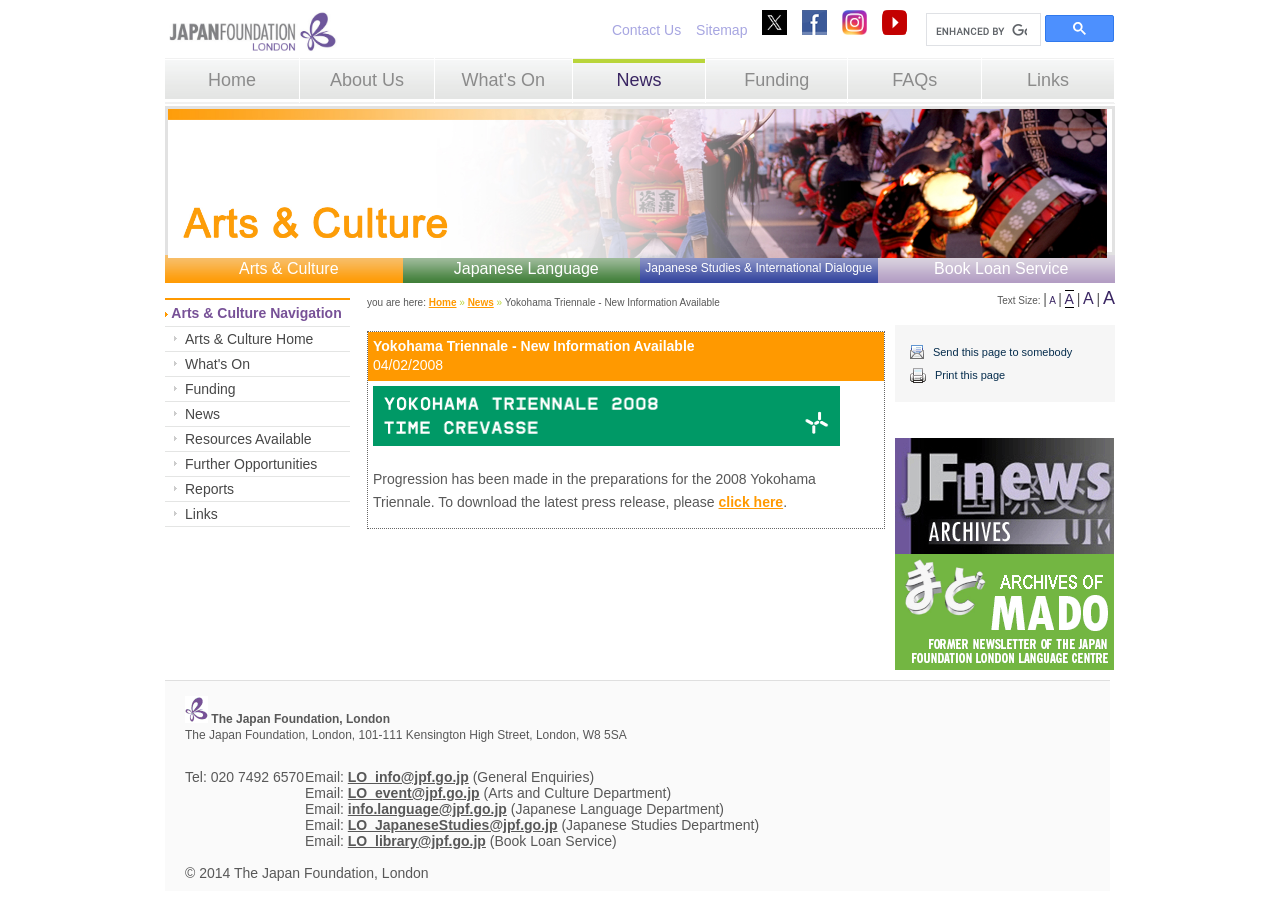 The image size is (1280, 901). What do you see at coordinates (1001, 268) in the screenshot?
I see `Book Loan Service` at bounding box center [1001, 268].